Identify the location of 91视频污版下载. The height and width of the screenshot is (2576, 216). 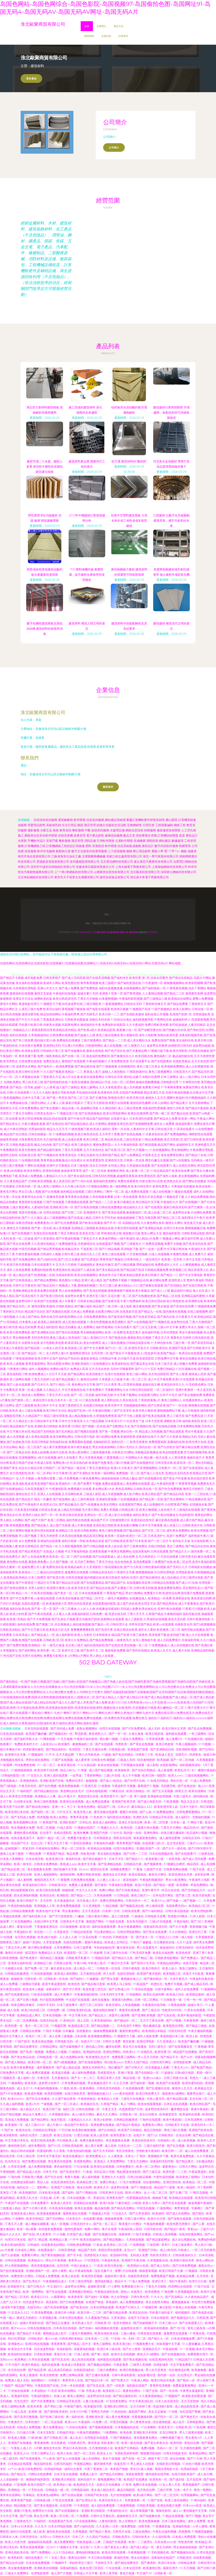
(158, 1051).